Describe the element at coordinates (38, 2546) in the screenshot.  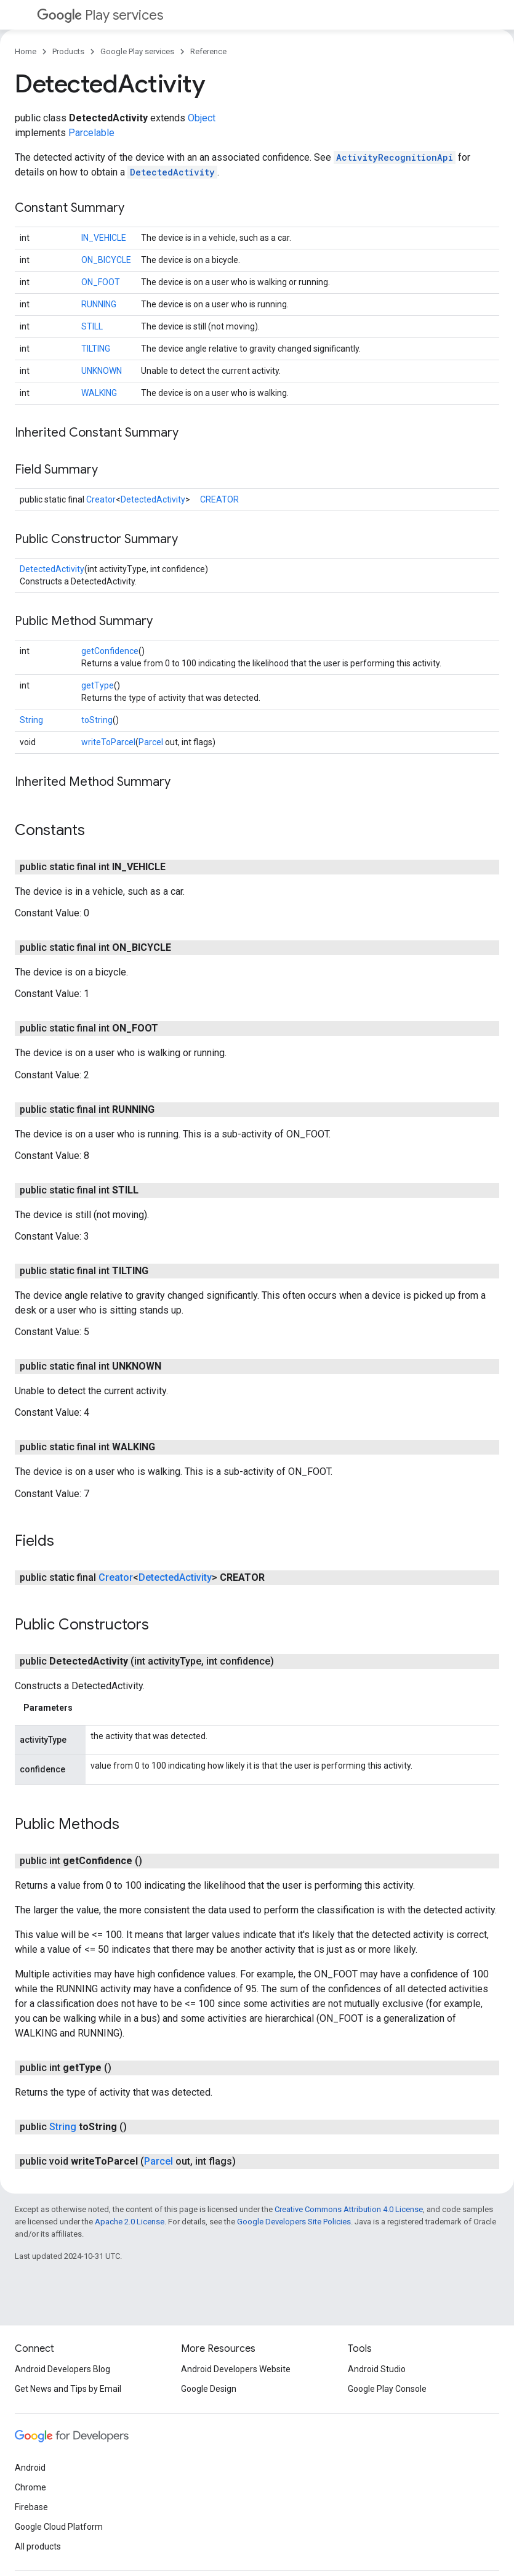
I see `All products` at that location.